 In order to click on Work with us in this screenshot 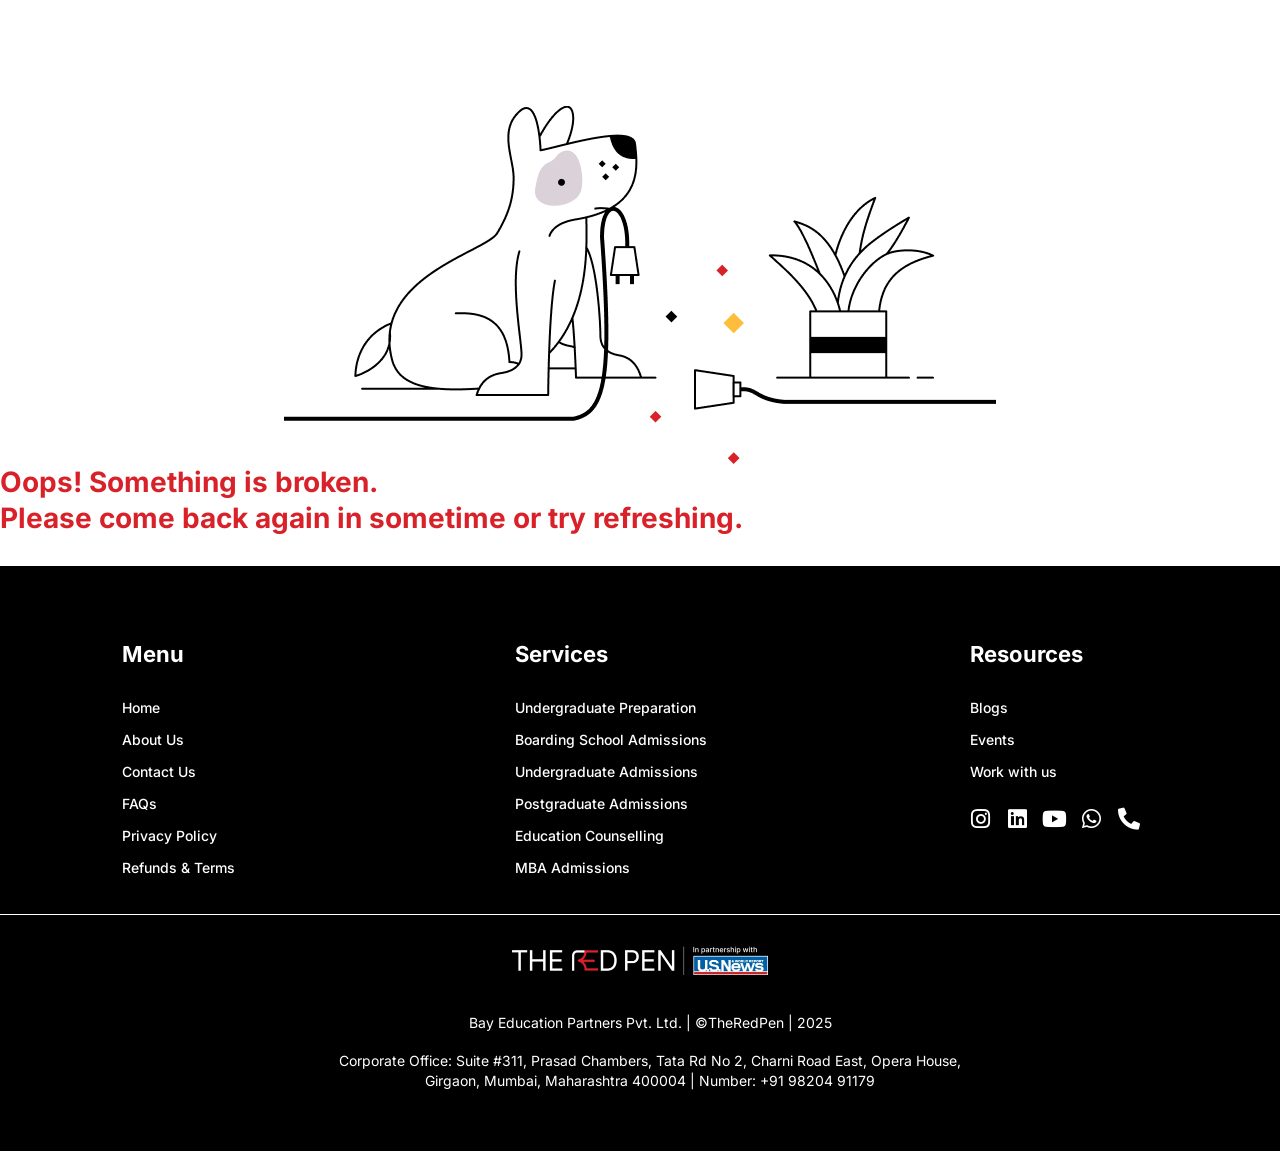, I will do `click(1013, 771)`.